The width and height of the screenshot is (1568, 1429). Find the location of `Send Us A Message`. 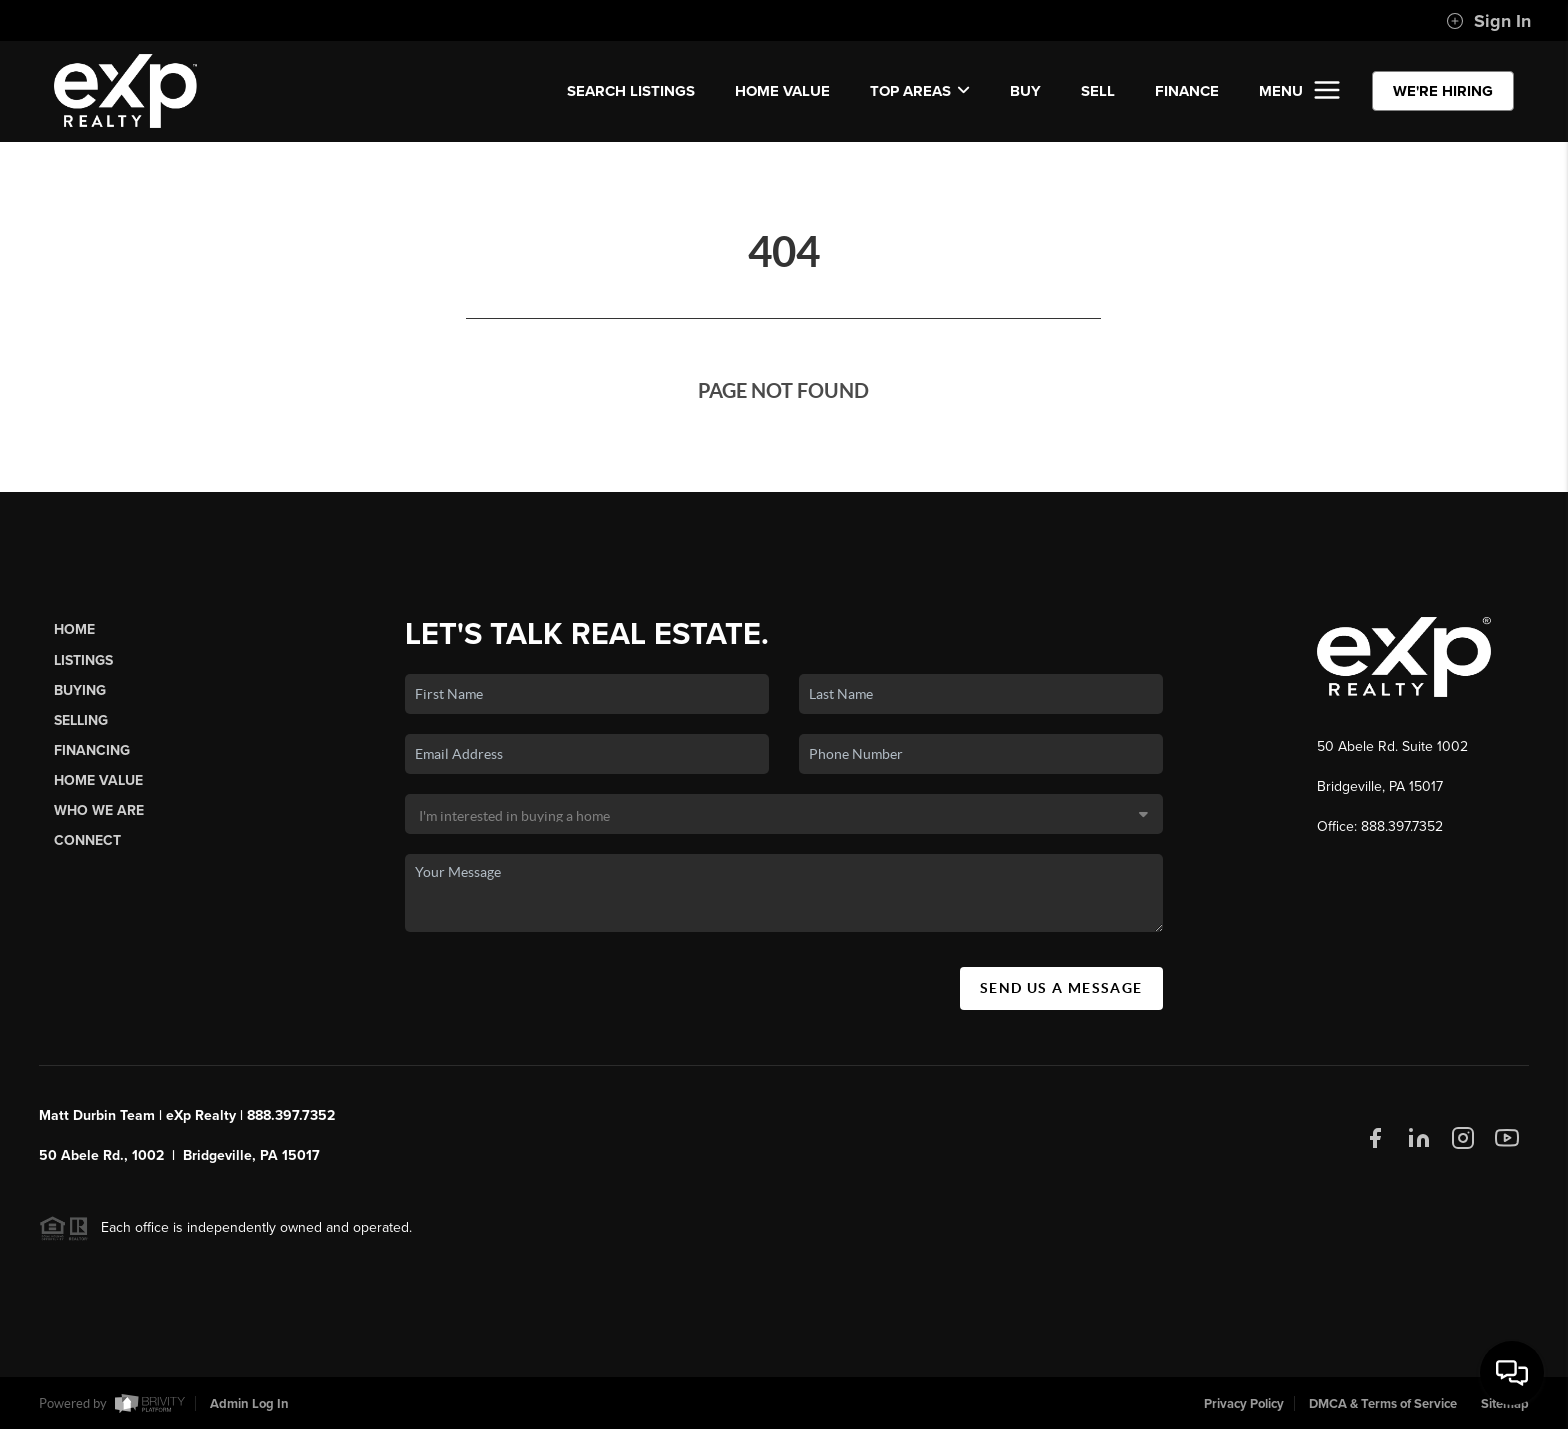

Send Us A Message is located at coordinates (1061, 988).